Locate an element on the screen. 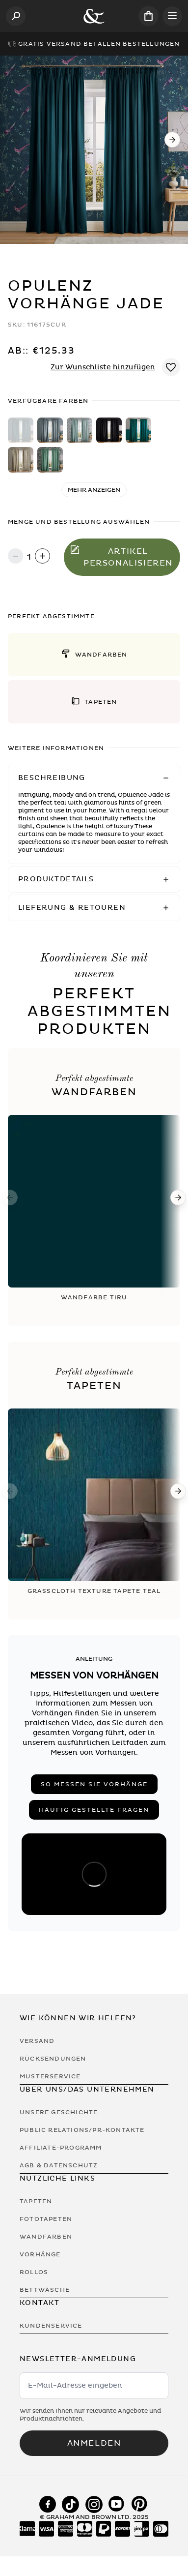 The width and height of the screenshot is (188, 2576). Rollos is located at coordinates (34, 2272).